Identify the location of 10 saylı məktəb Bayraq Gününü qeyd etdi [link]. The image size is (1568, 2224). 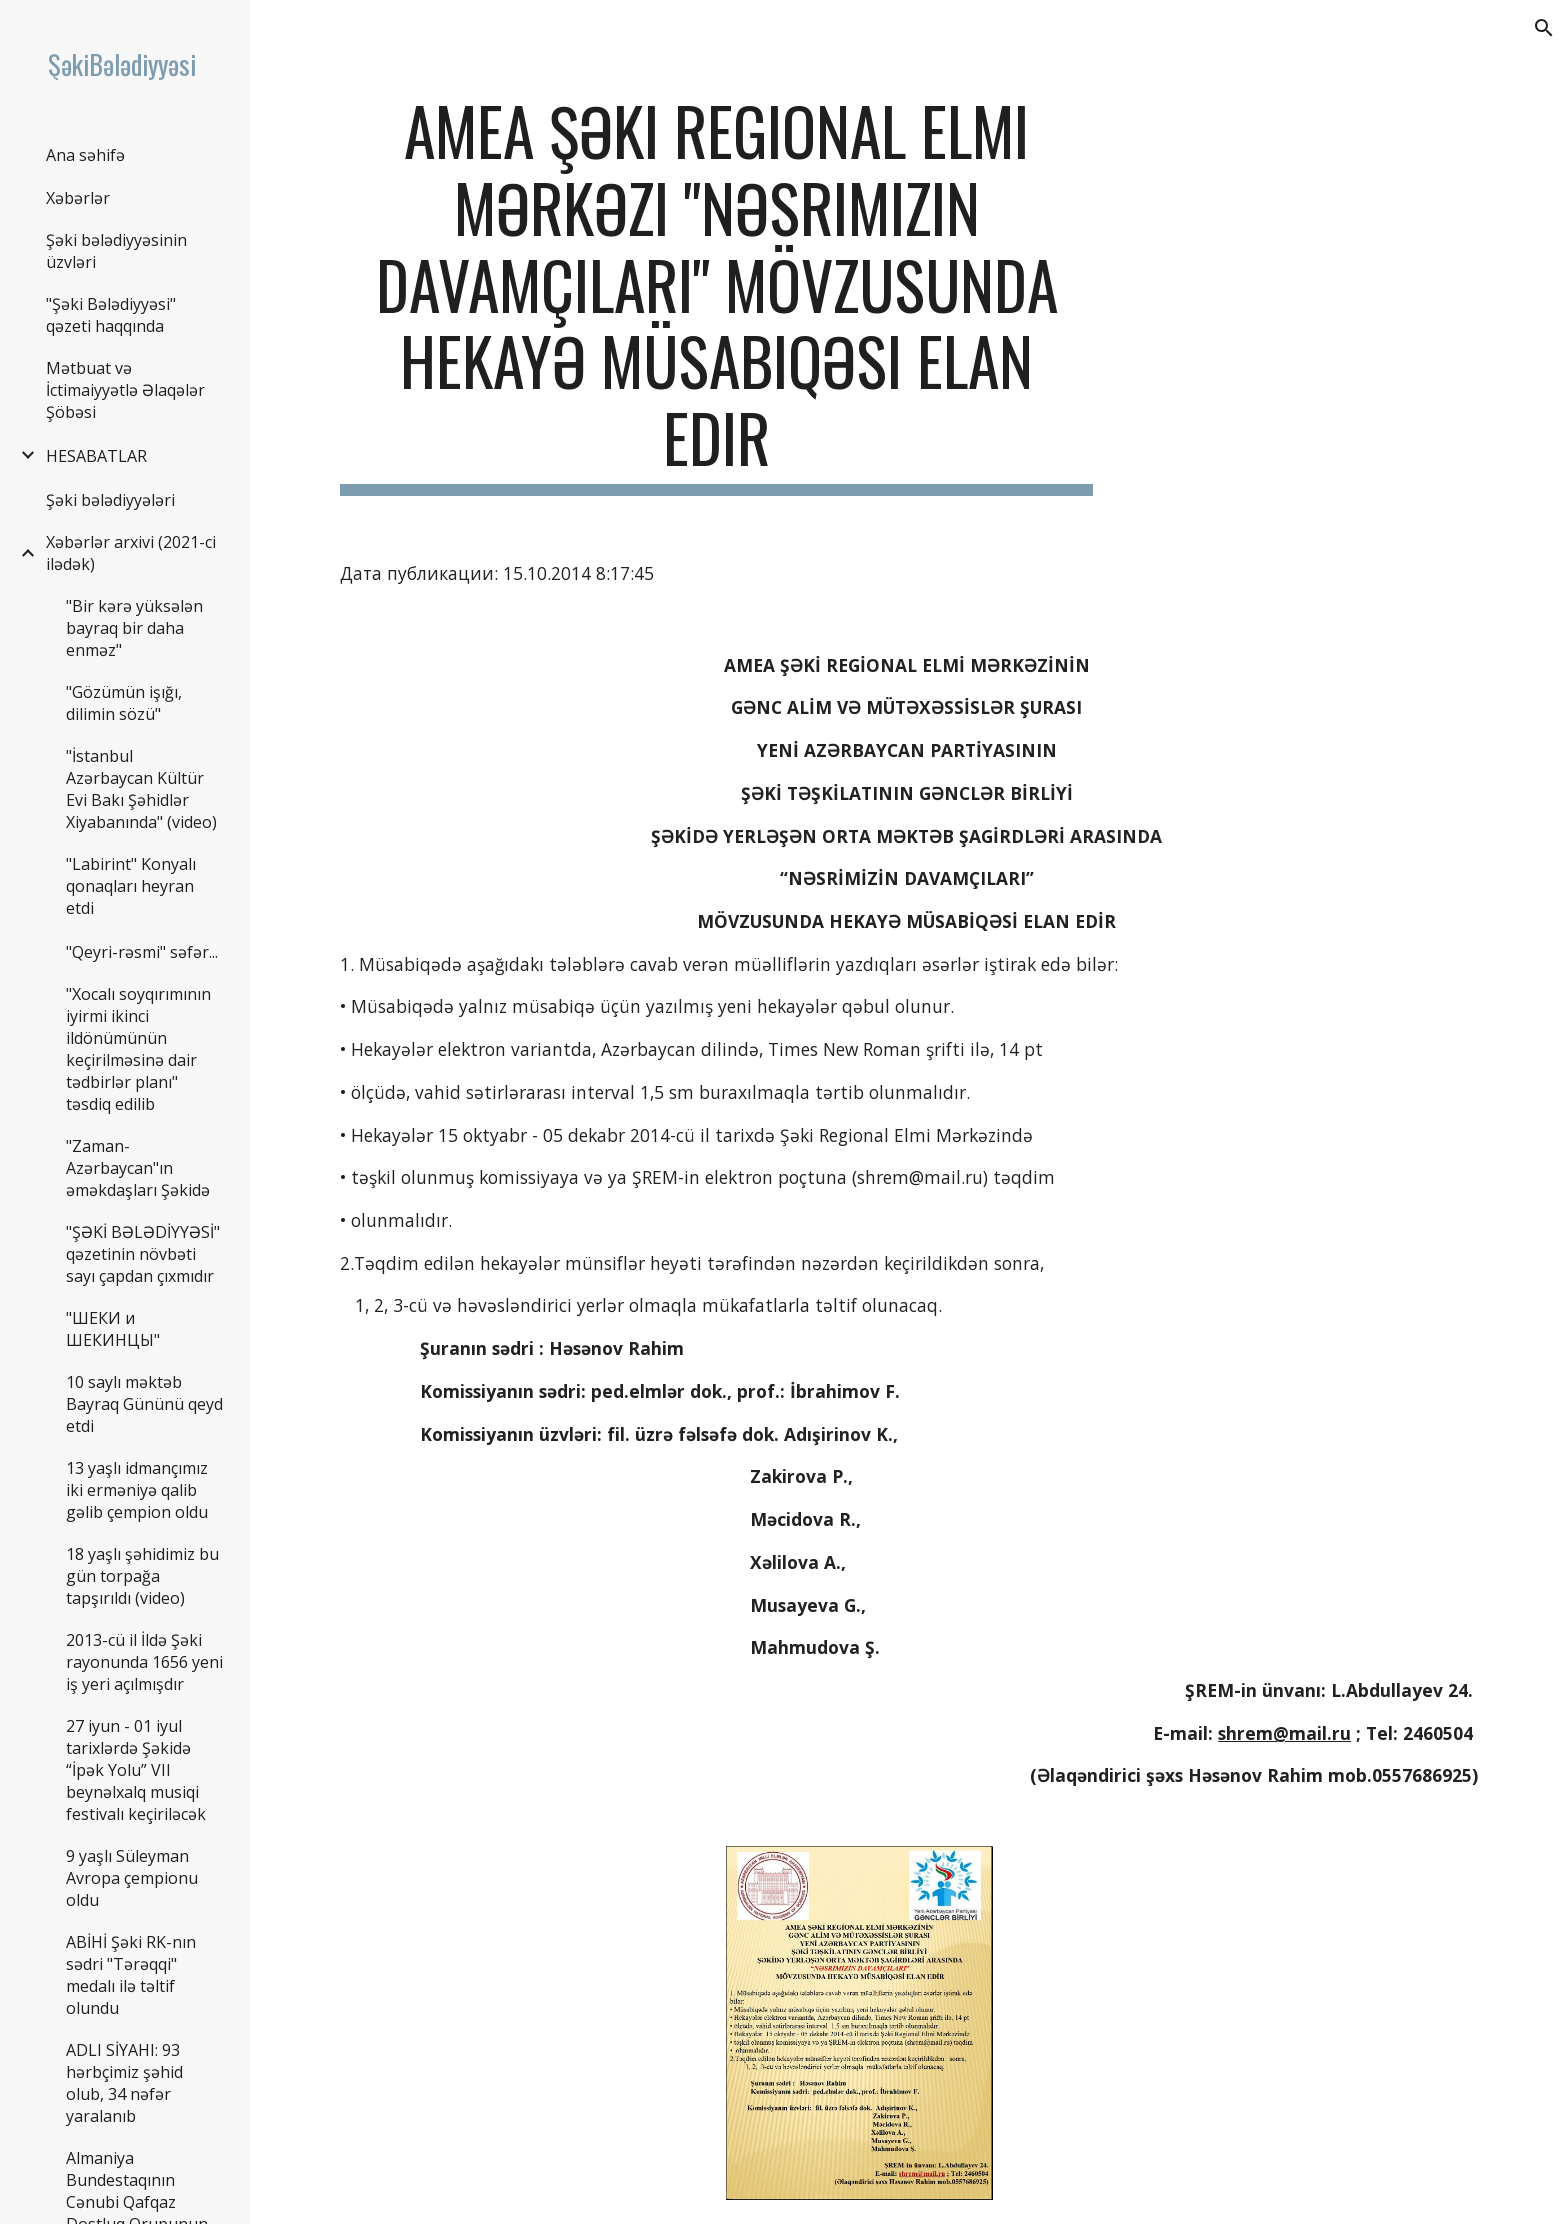
(144, 1404).